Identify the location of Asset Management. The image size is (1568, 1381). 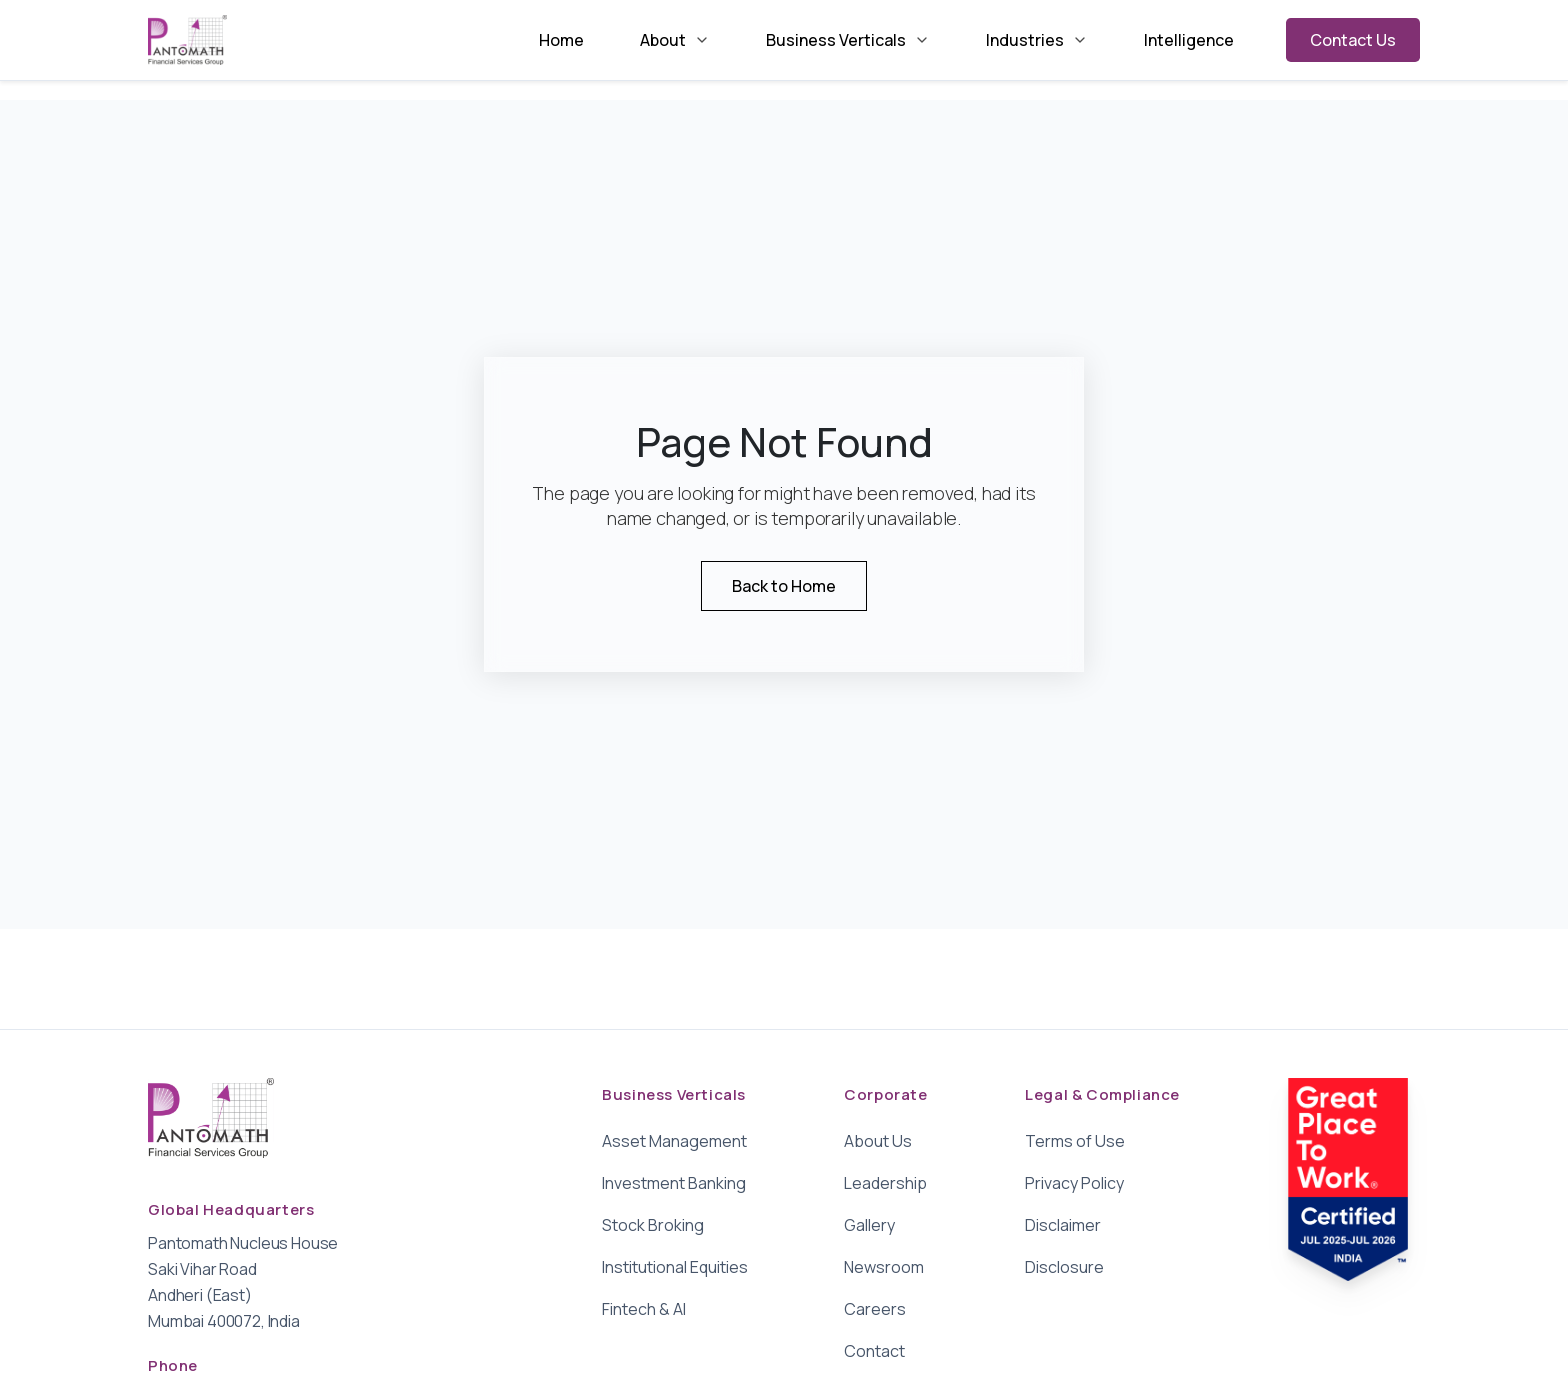
(674, 1141).